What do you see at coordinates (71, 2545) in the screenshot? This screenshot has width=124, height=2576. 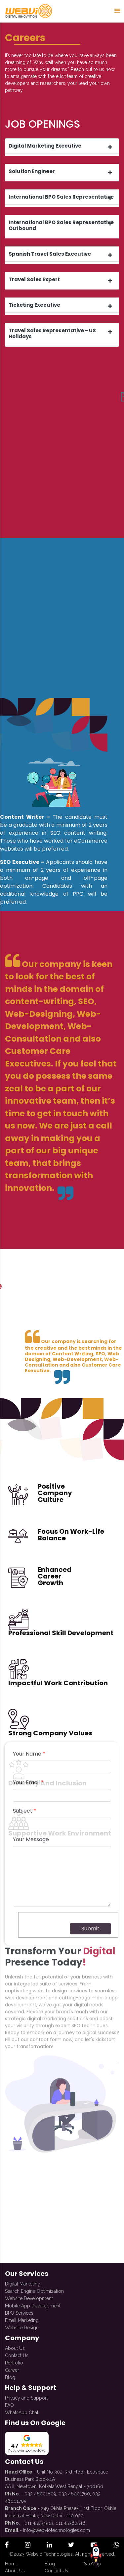 I see `[open official twitter profile]` at bounding box center [71, 2545].